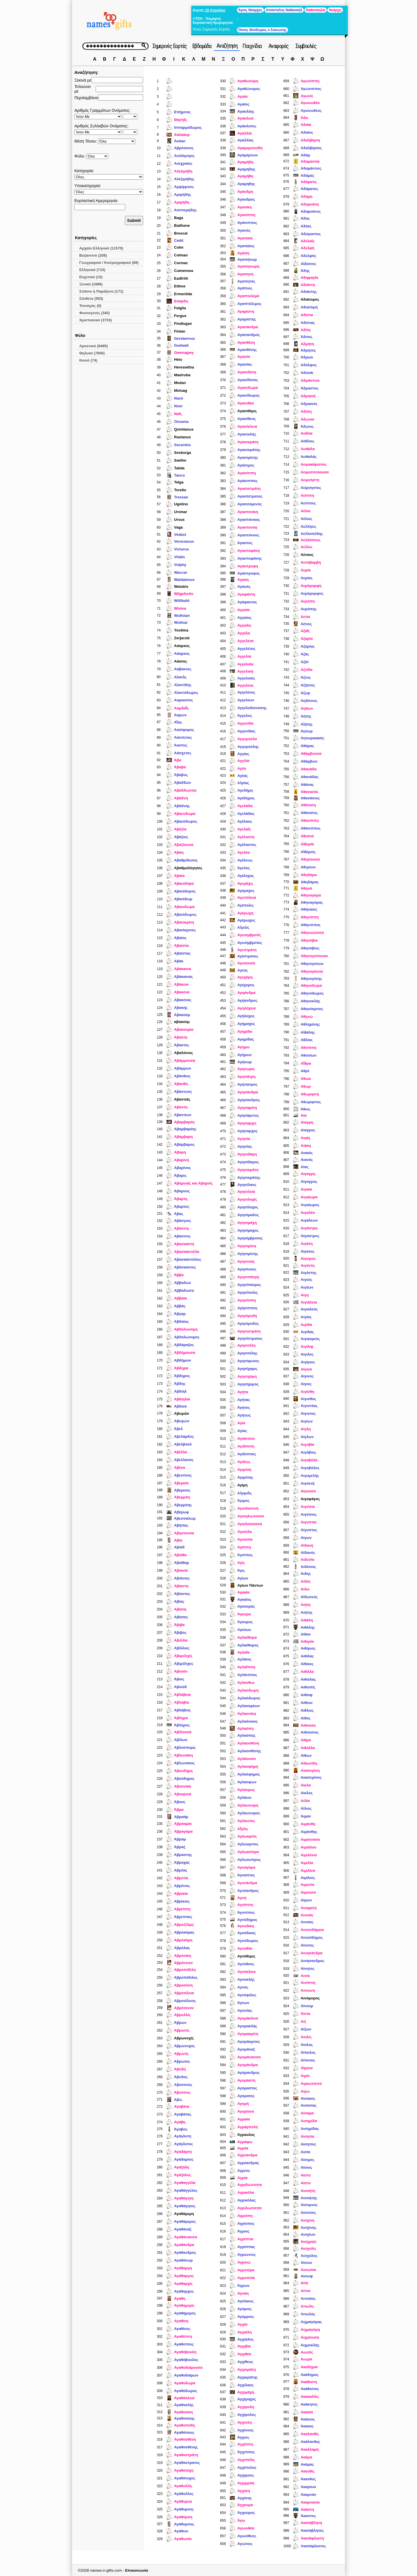  Describe the element at coordinates (247, 1107) in the screenshot. I see `Αγησαρέτη` at that location.